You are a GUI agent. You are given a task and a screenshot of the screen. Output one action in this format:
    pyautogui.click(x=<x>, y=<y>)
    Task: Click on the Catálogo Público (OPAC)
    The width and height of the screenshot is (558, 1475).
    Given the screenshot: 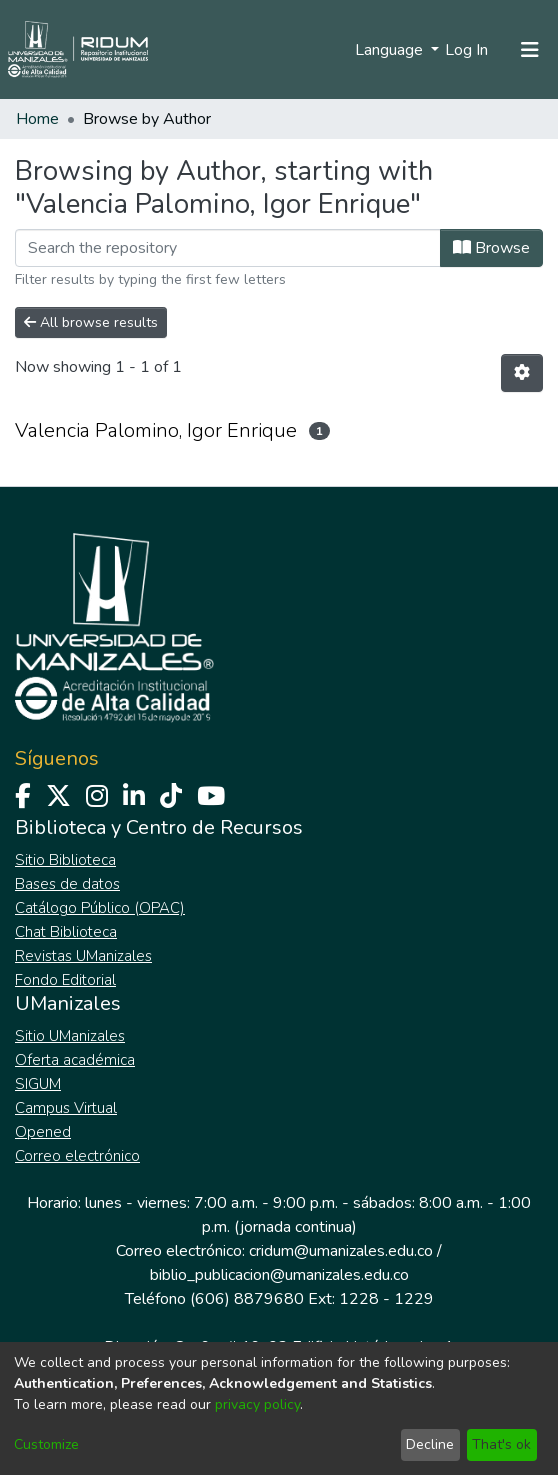 What is the action you would take?
    pyautogui.click(x=100, y=908)
    